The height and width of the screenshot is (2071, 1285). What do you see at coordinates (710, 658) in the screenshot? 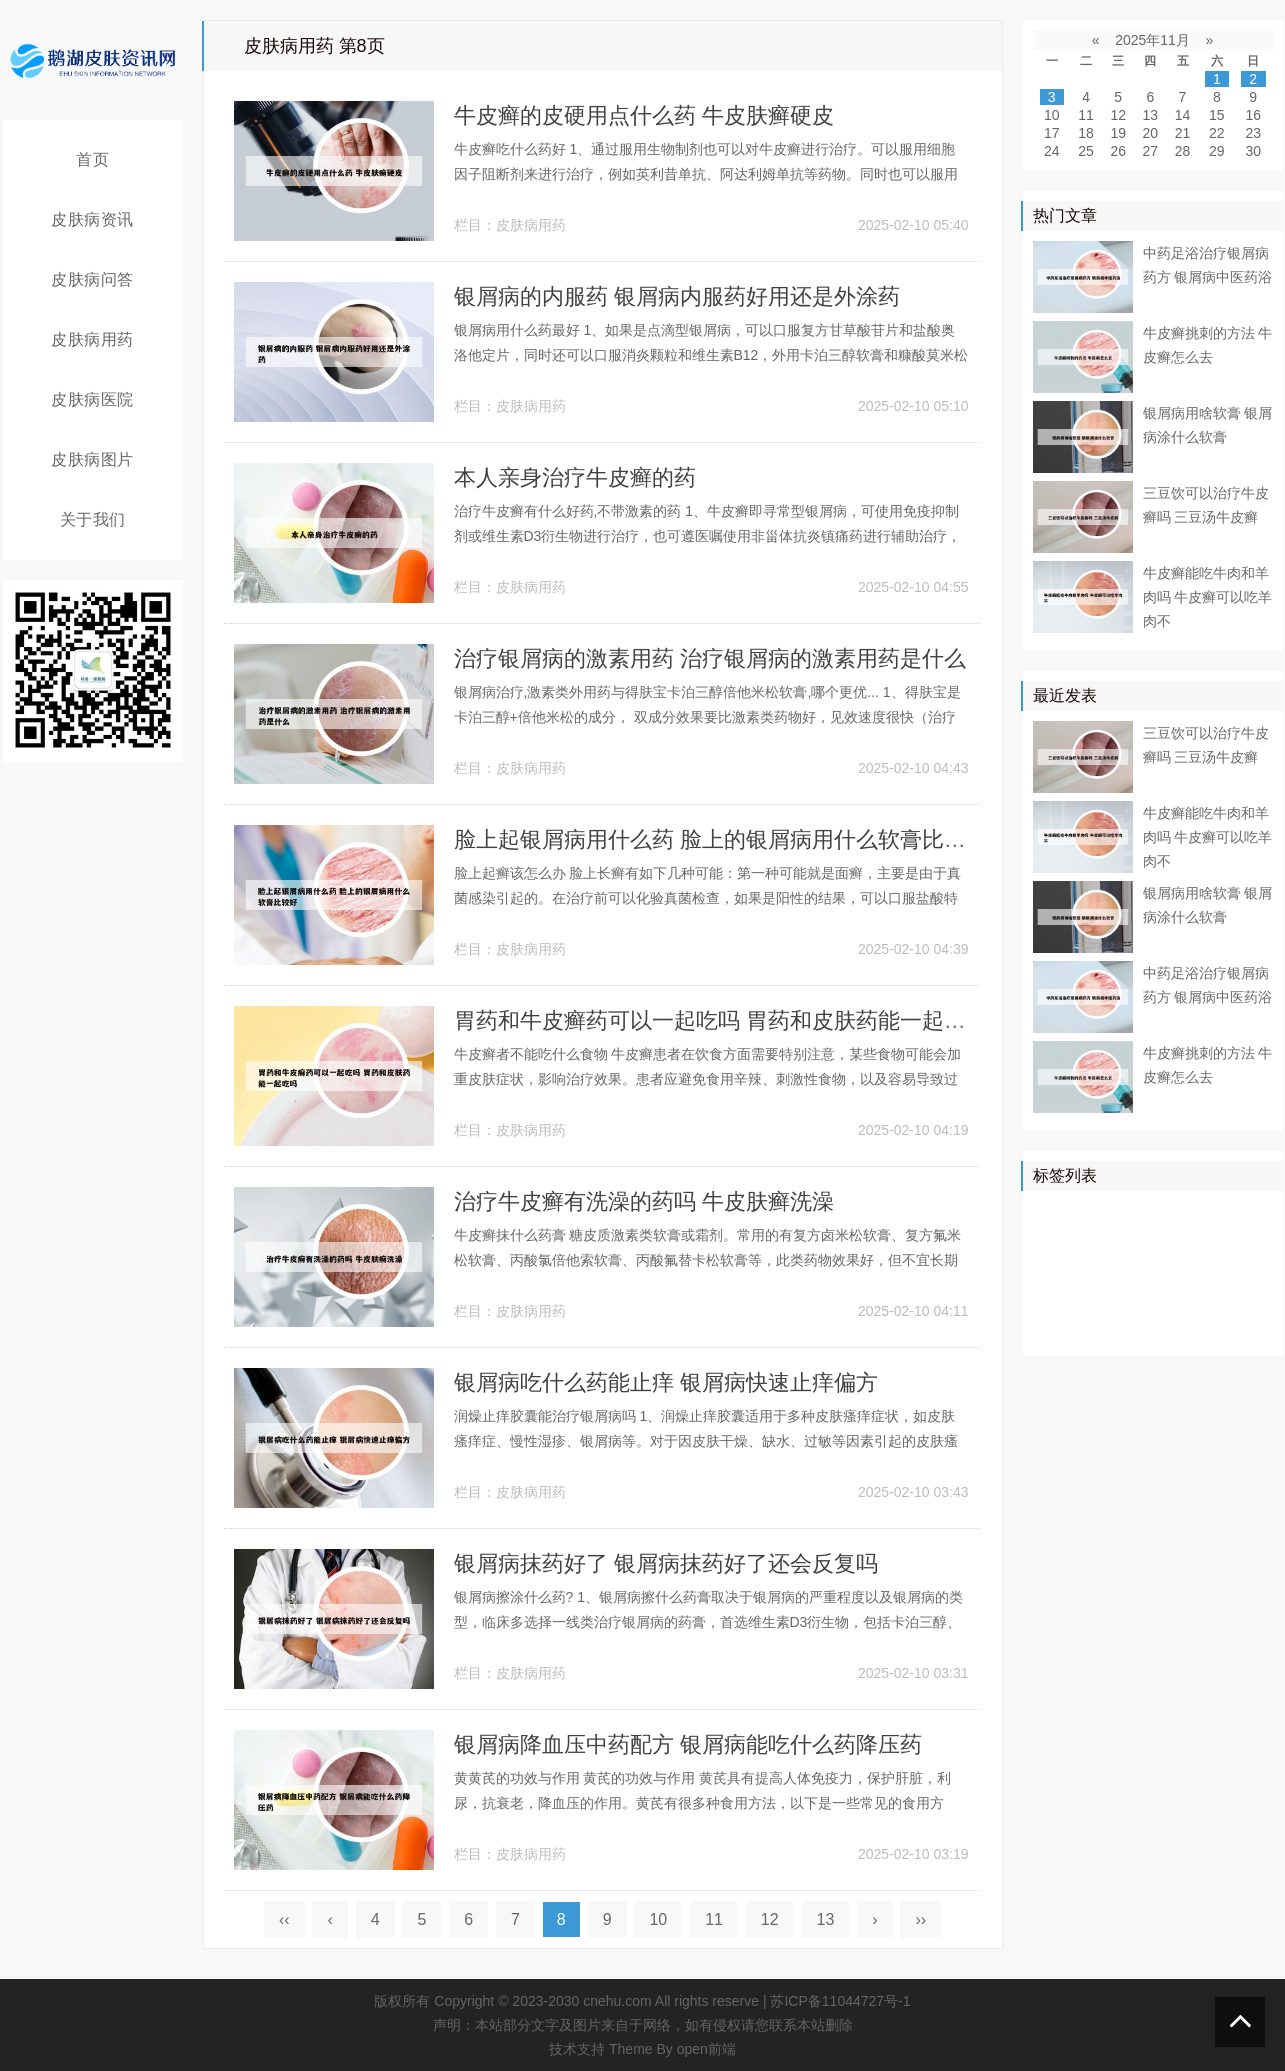
I see `治疗银屑病的激素用药 治疗银屑病的激素用药是什么` at bounding box center [710, 658].